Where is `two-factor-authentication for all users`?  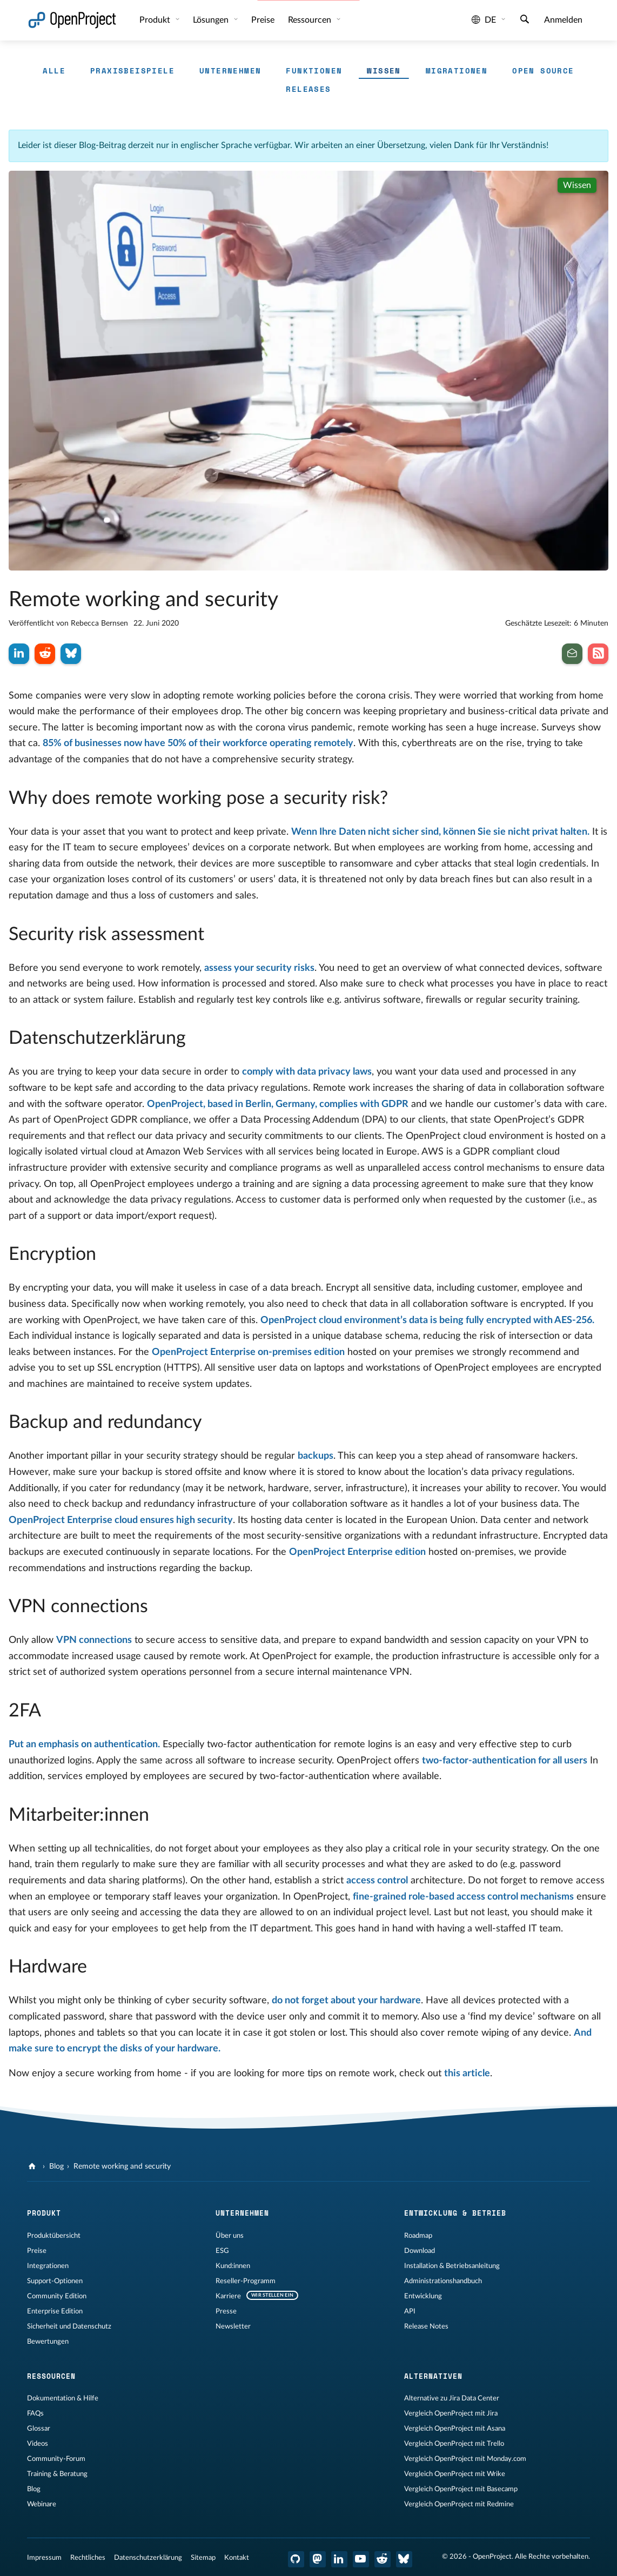
two-factor-authentication for all users is located at coordinates (504, 1761).